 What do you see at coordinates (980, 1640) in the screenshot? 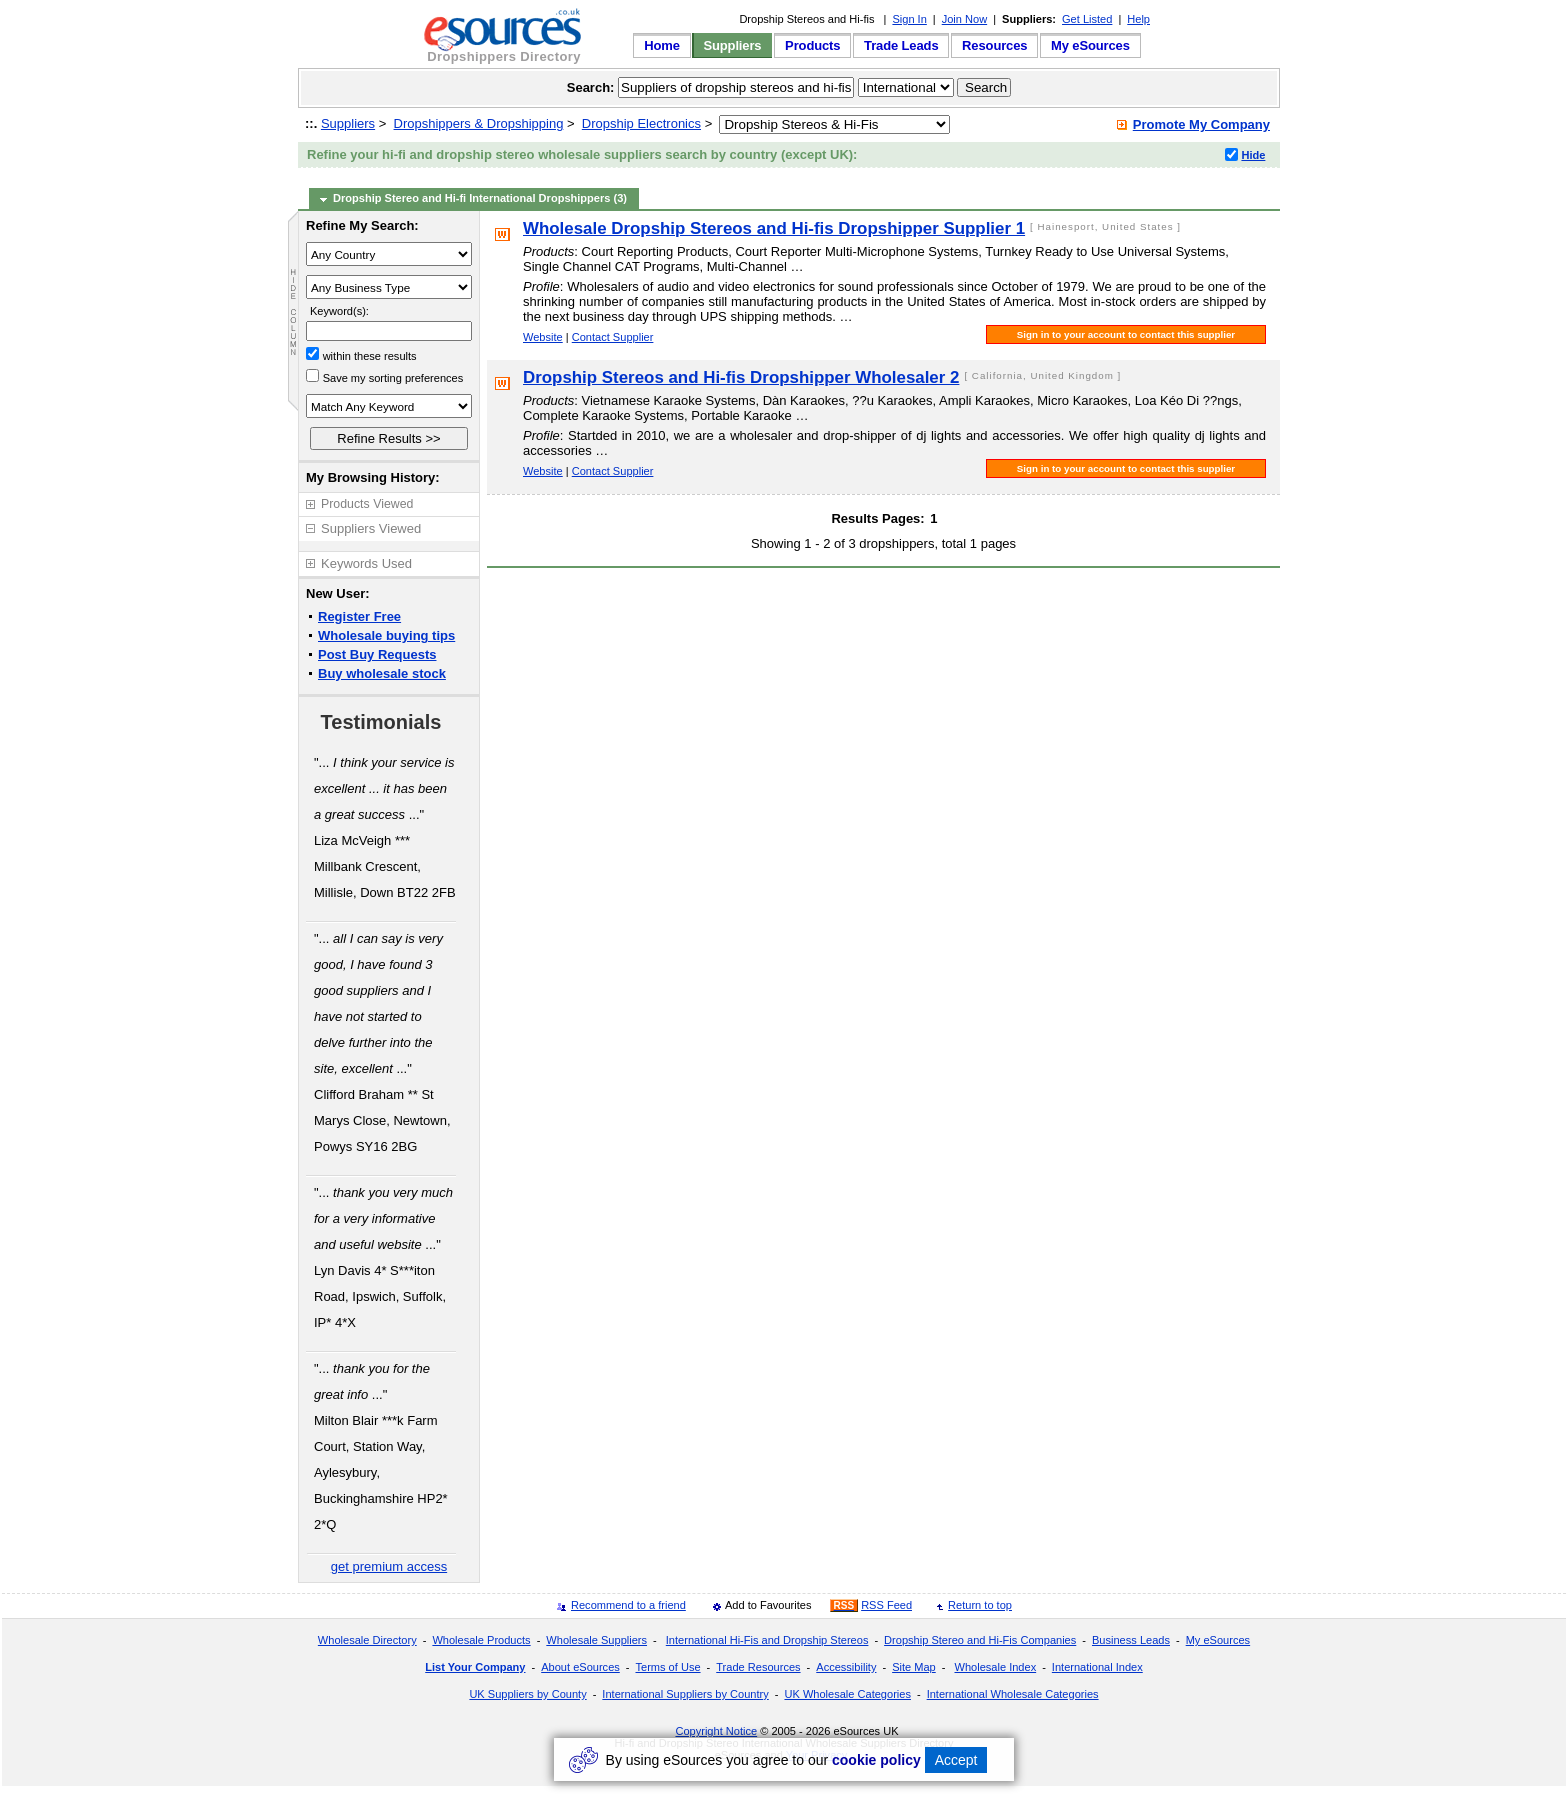
I see `Dropship Stereo and Hi-Fis Companies` at bounding box center [980, 1640].